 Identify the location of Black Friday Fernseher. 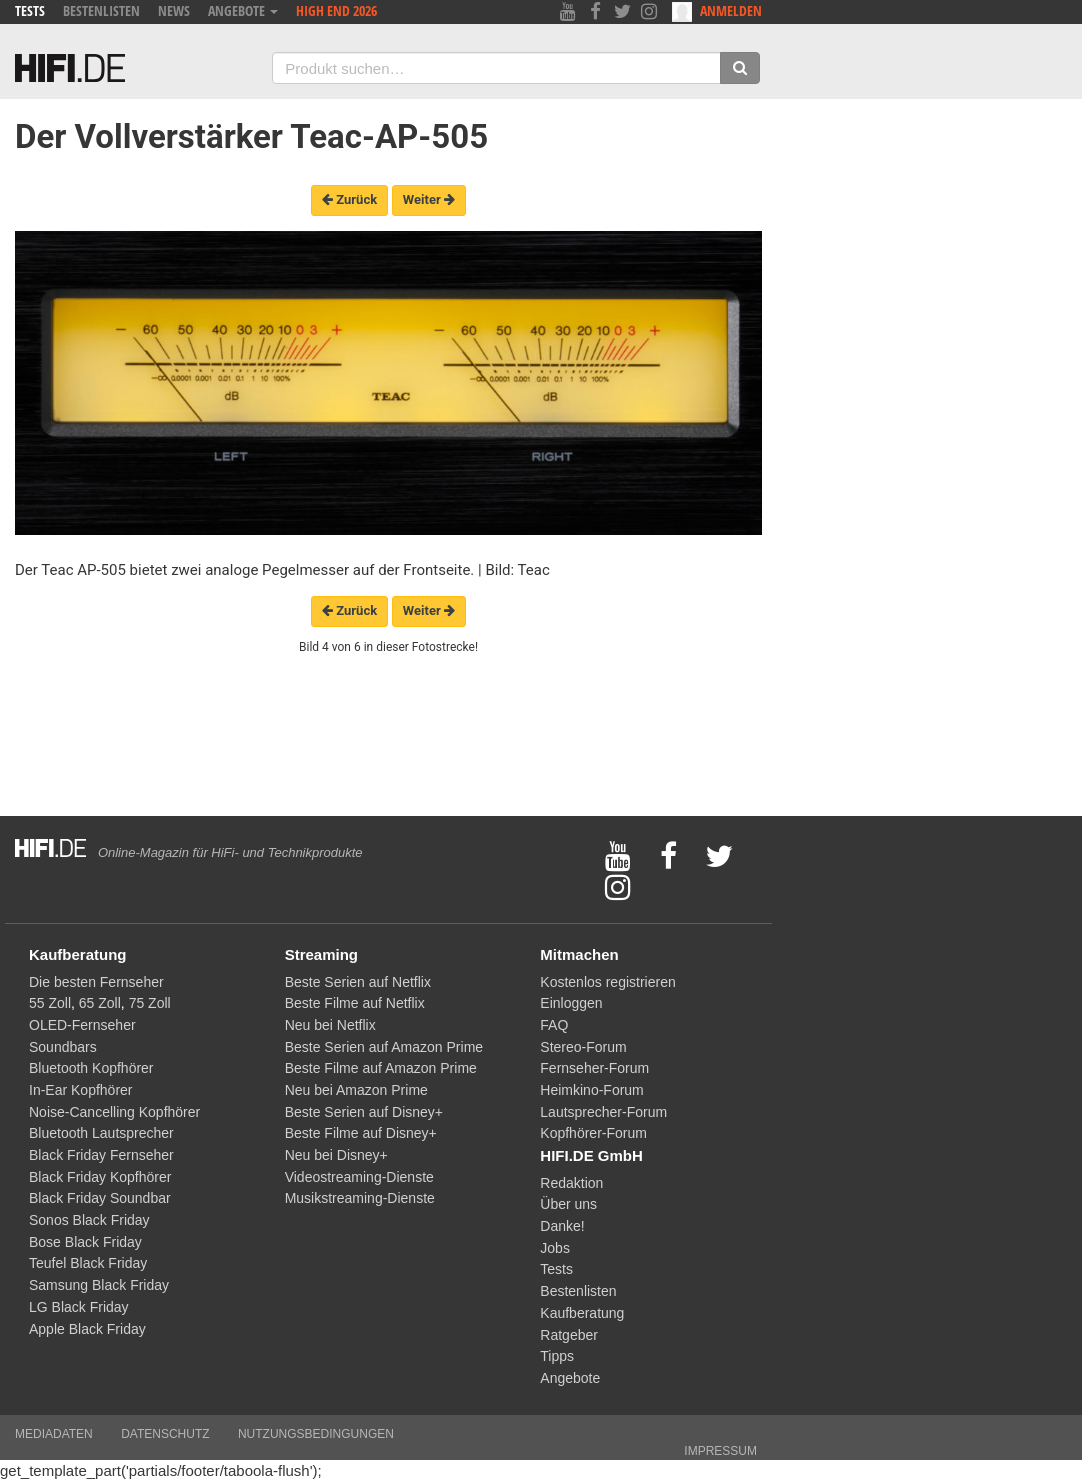
(101, 1155).